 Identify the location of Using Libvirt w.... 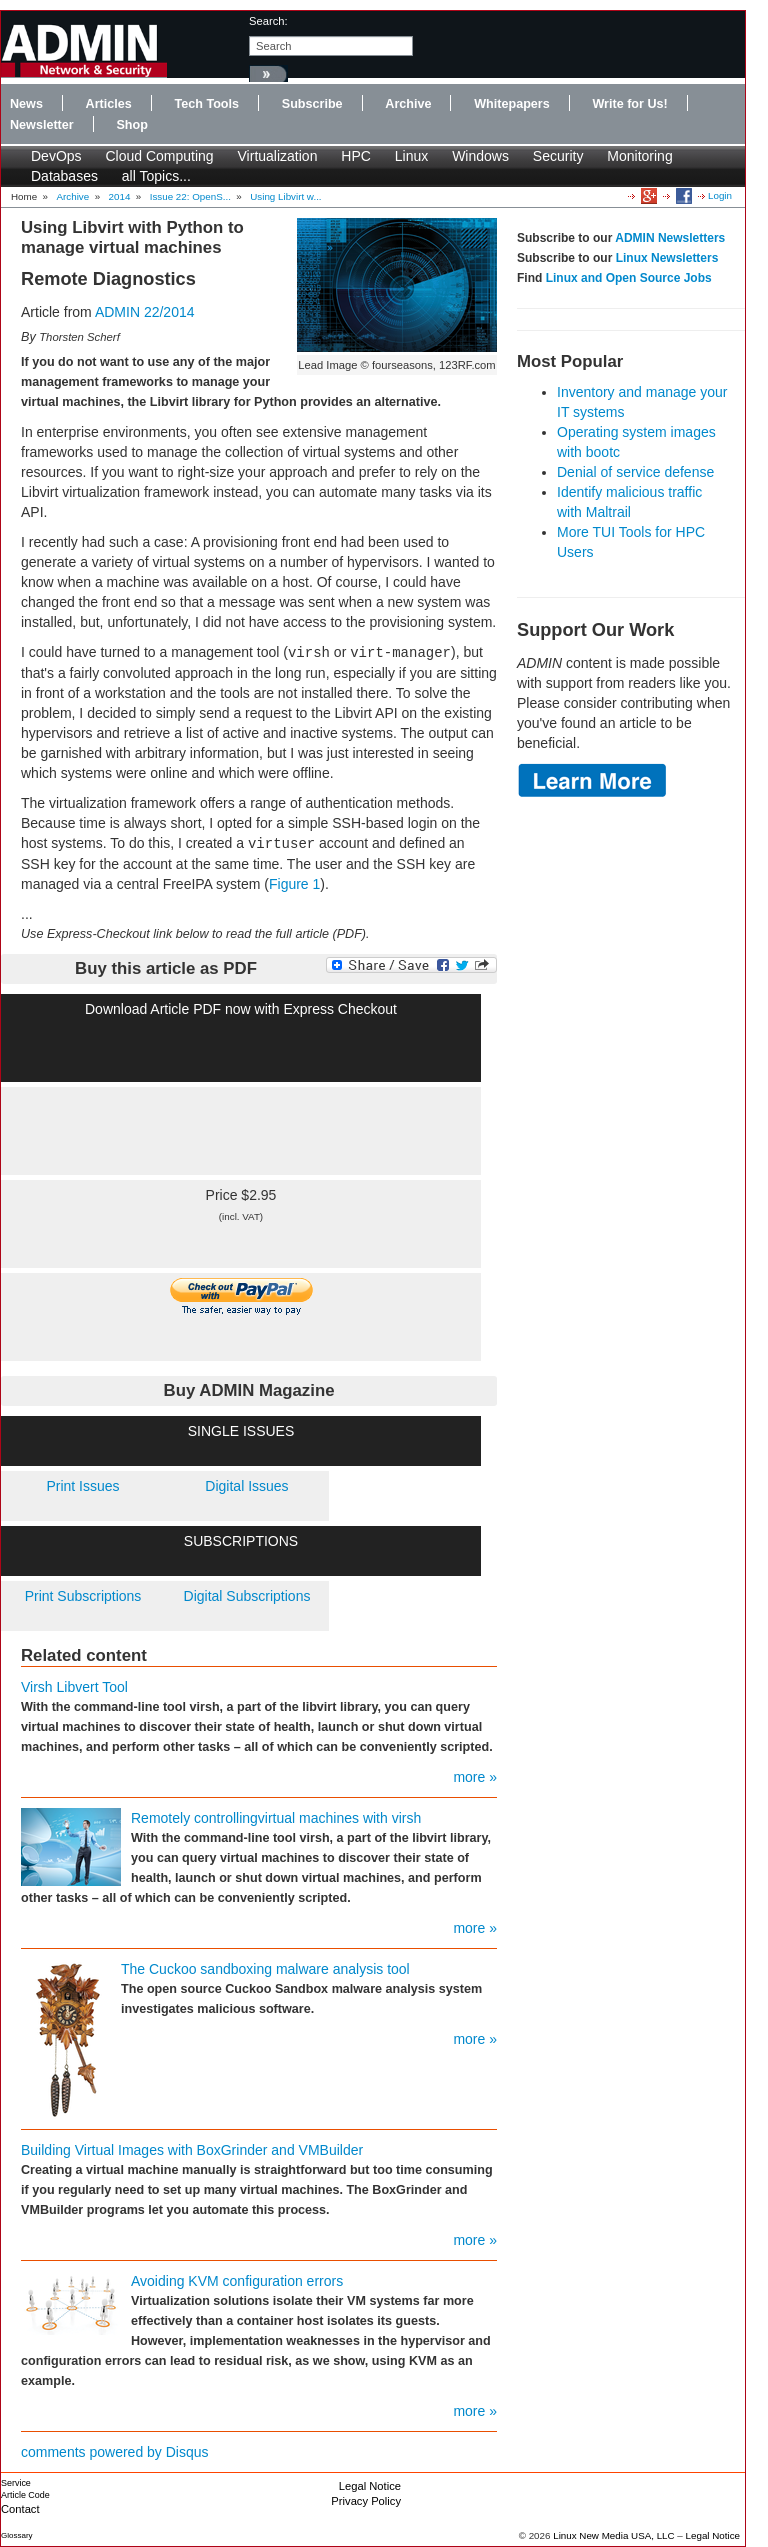
(285, 196).